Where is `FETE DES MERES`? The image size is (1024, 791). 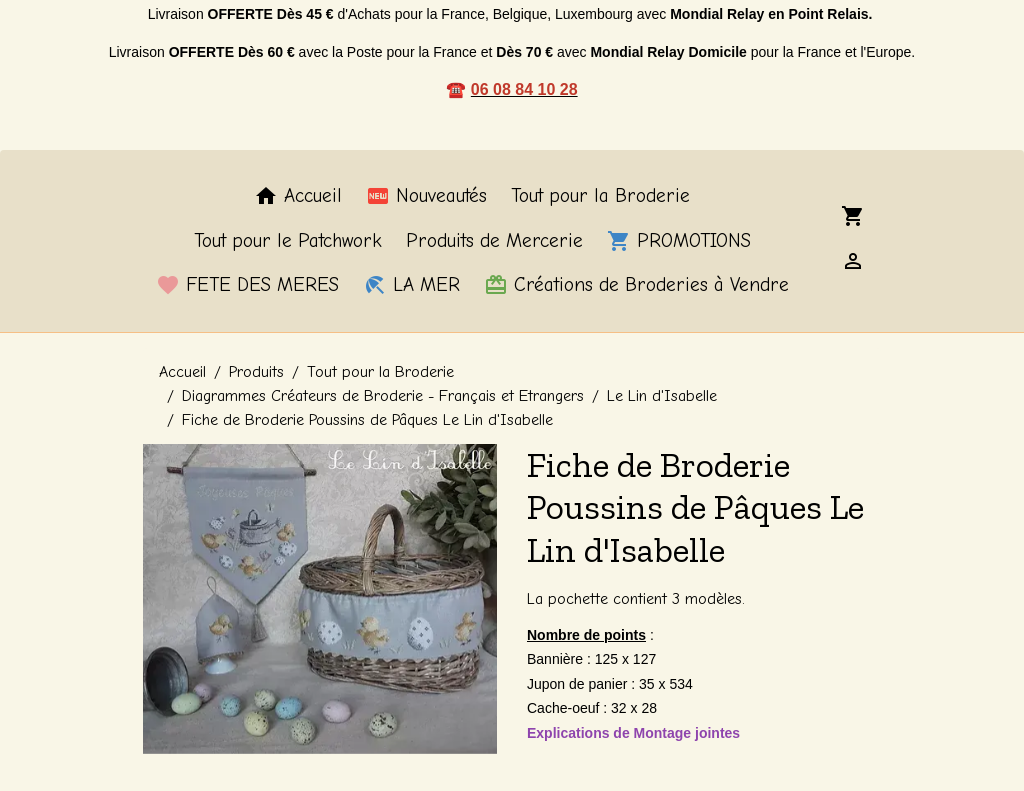
FETE DES MERES is located at coordinates (247, 285).